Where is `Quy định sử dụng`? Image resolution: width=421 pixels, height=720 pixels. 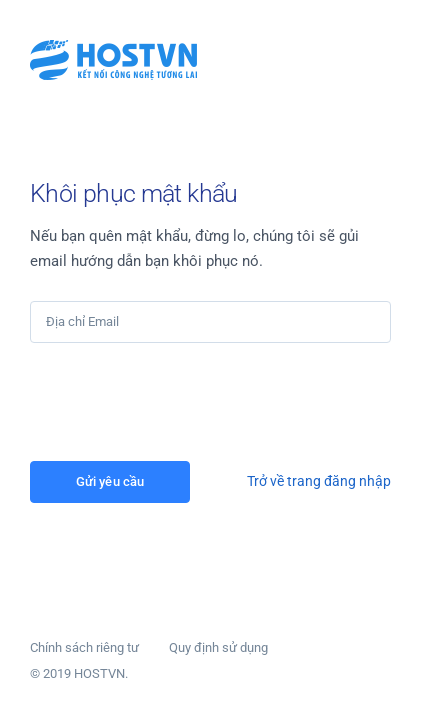
Quy định sử dụng is located at coordinates (218, 647).